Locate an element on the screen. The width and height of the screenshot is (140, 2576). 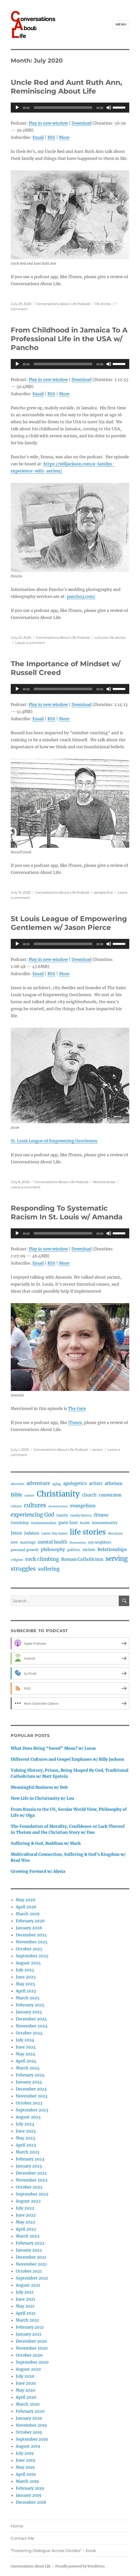
Play in new window is located at coordinates (48, 123).